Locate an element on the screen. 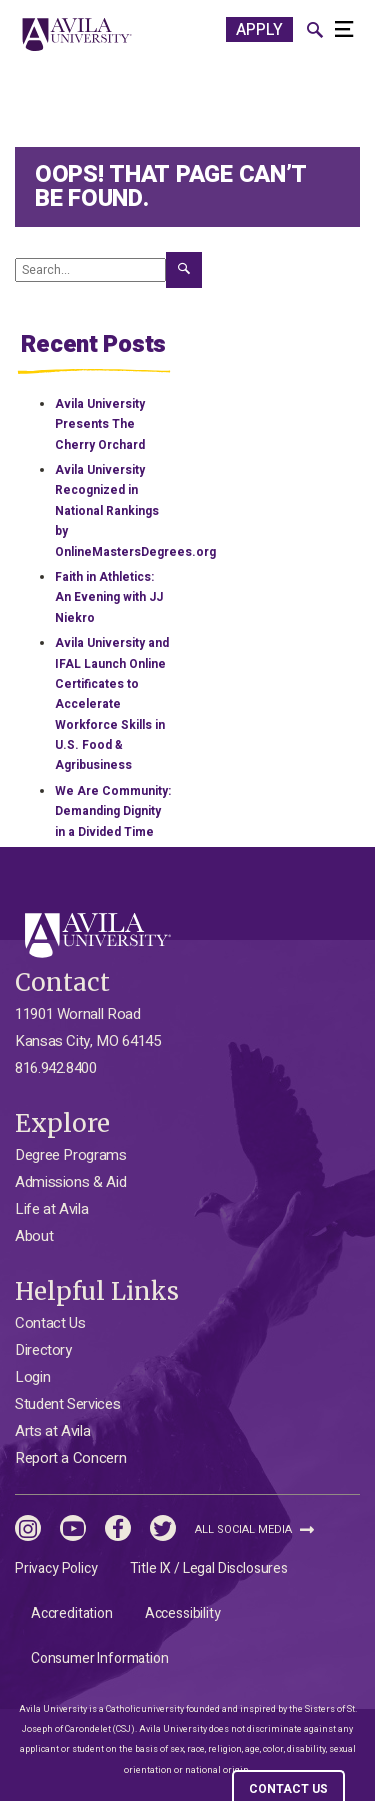  Student Services is located at coordinates (67, 1404).